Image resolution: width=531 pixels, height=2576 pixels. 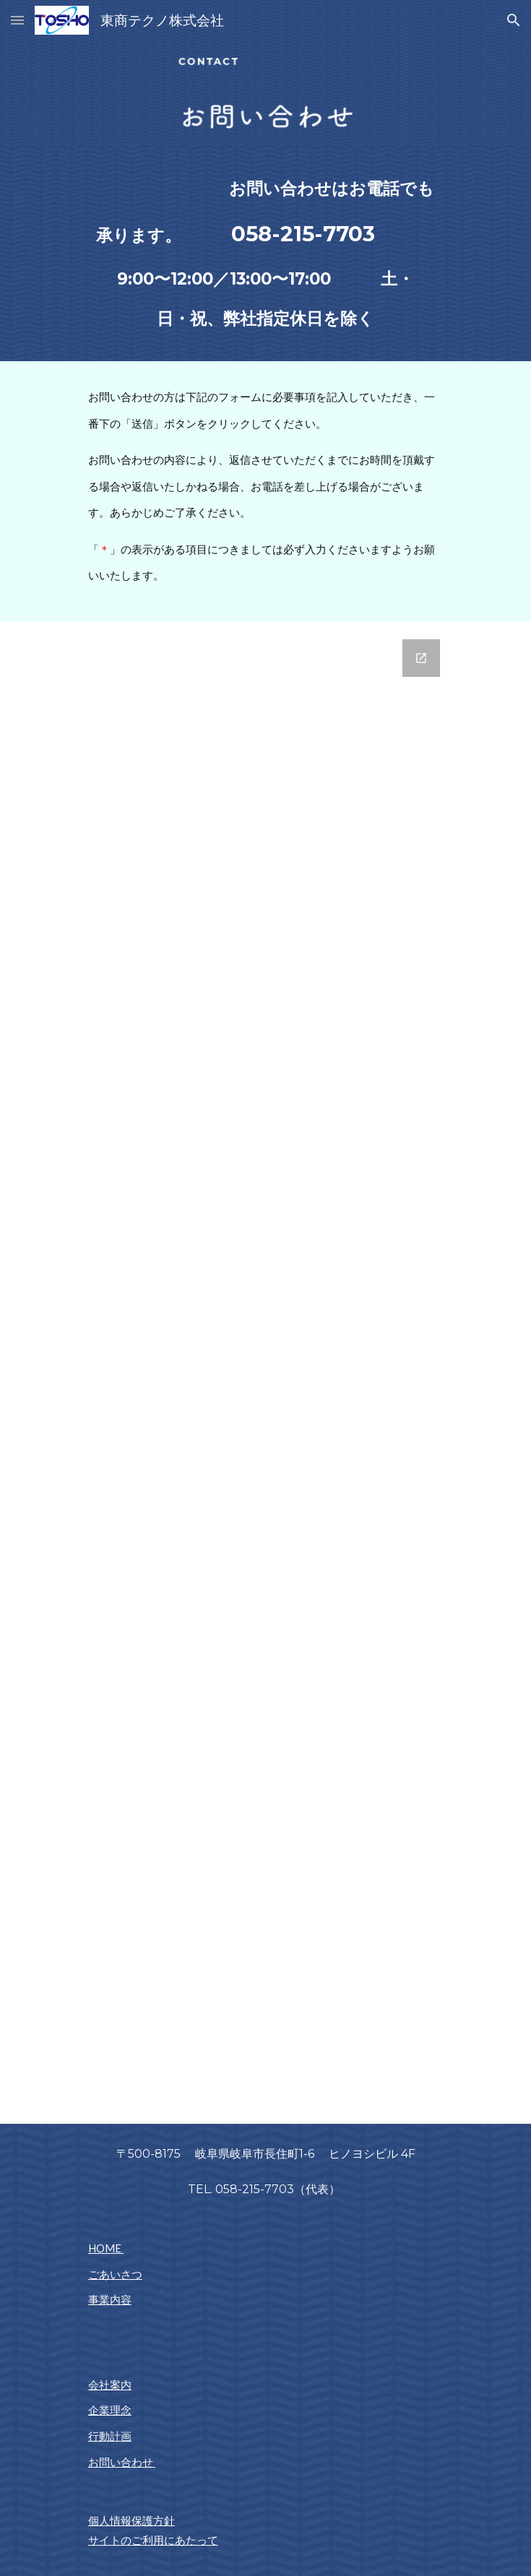 What do you see at coordinates (265, 1372) in the screenshot?
I see `[Google Forms, 業務支援 お問い合わせ]` at bounding box center [265, 1372].